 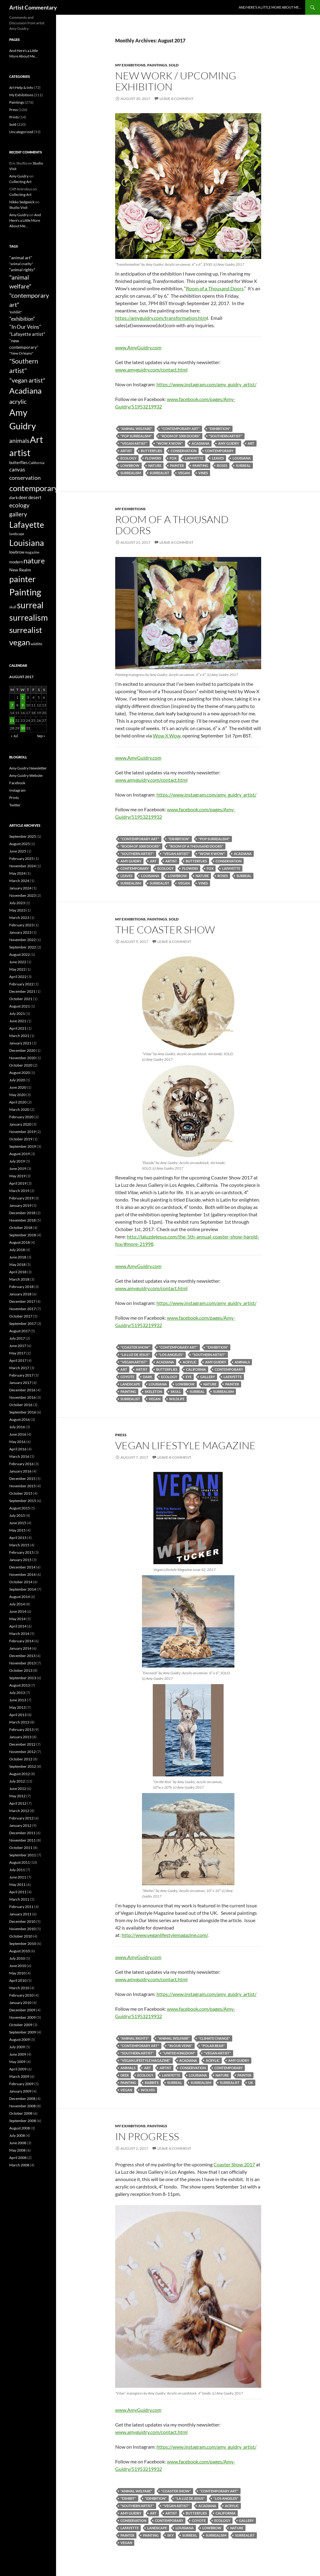 I want to click on July 2010, so click(x=17, y=1958).